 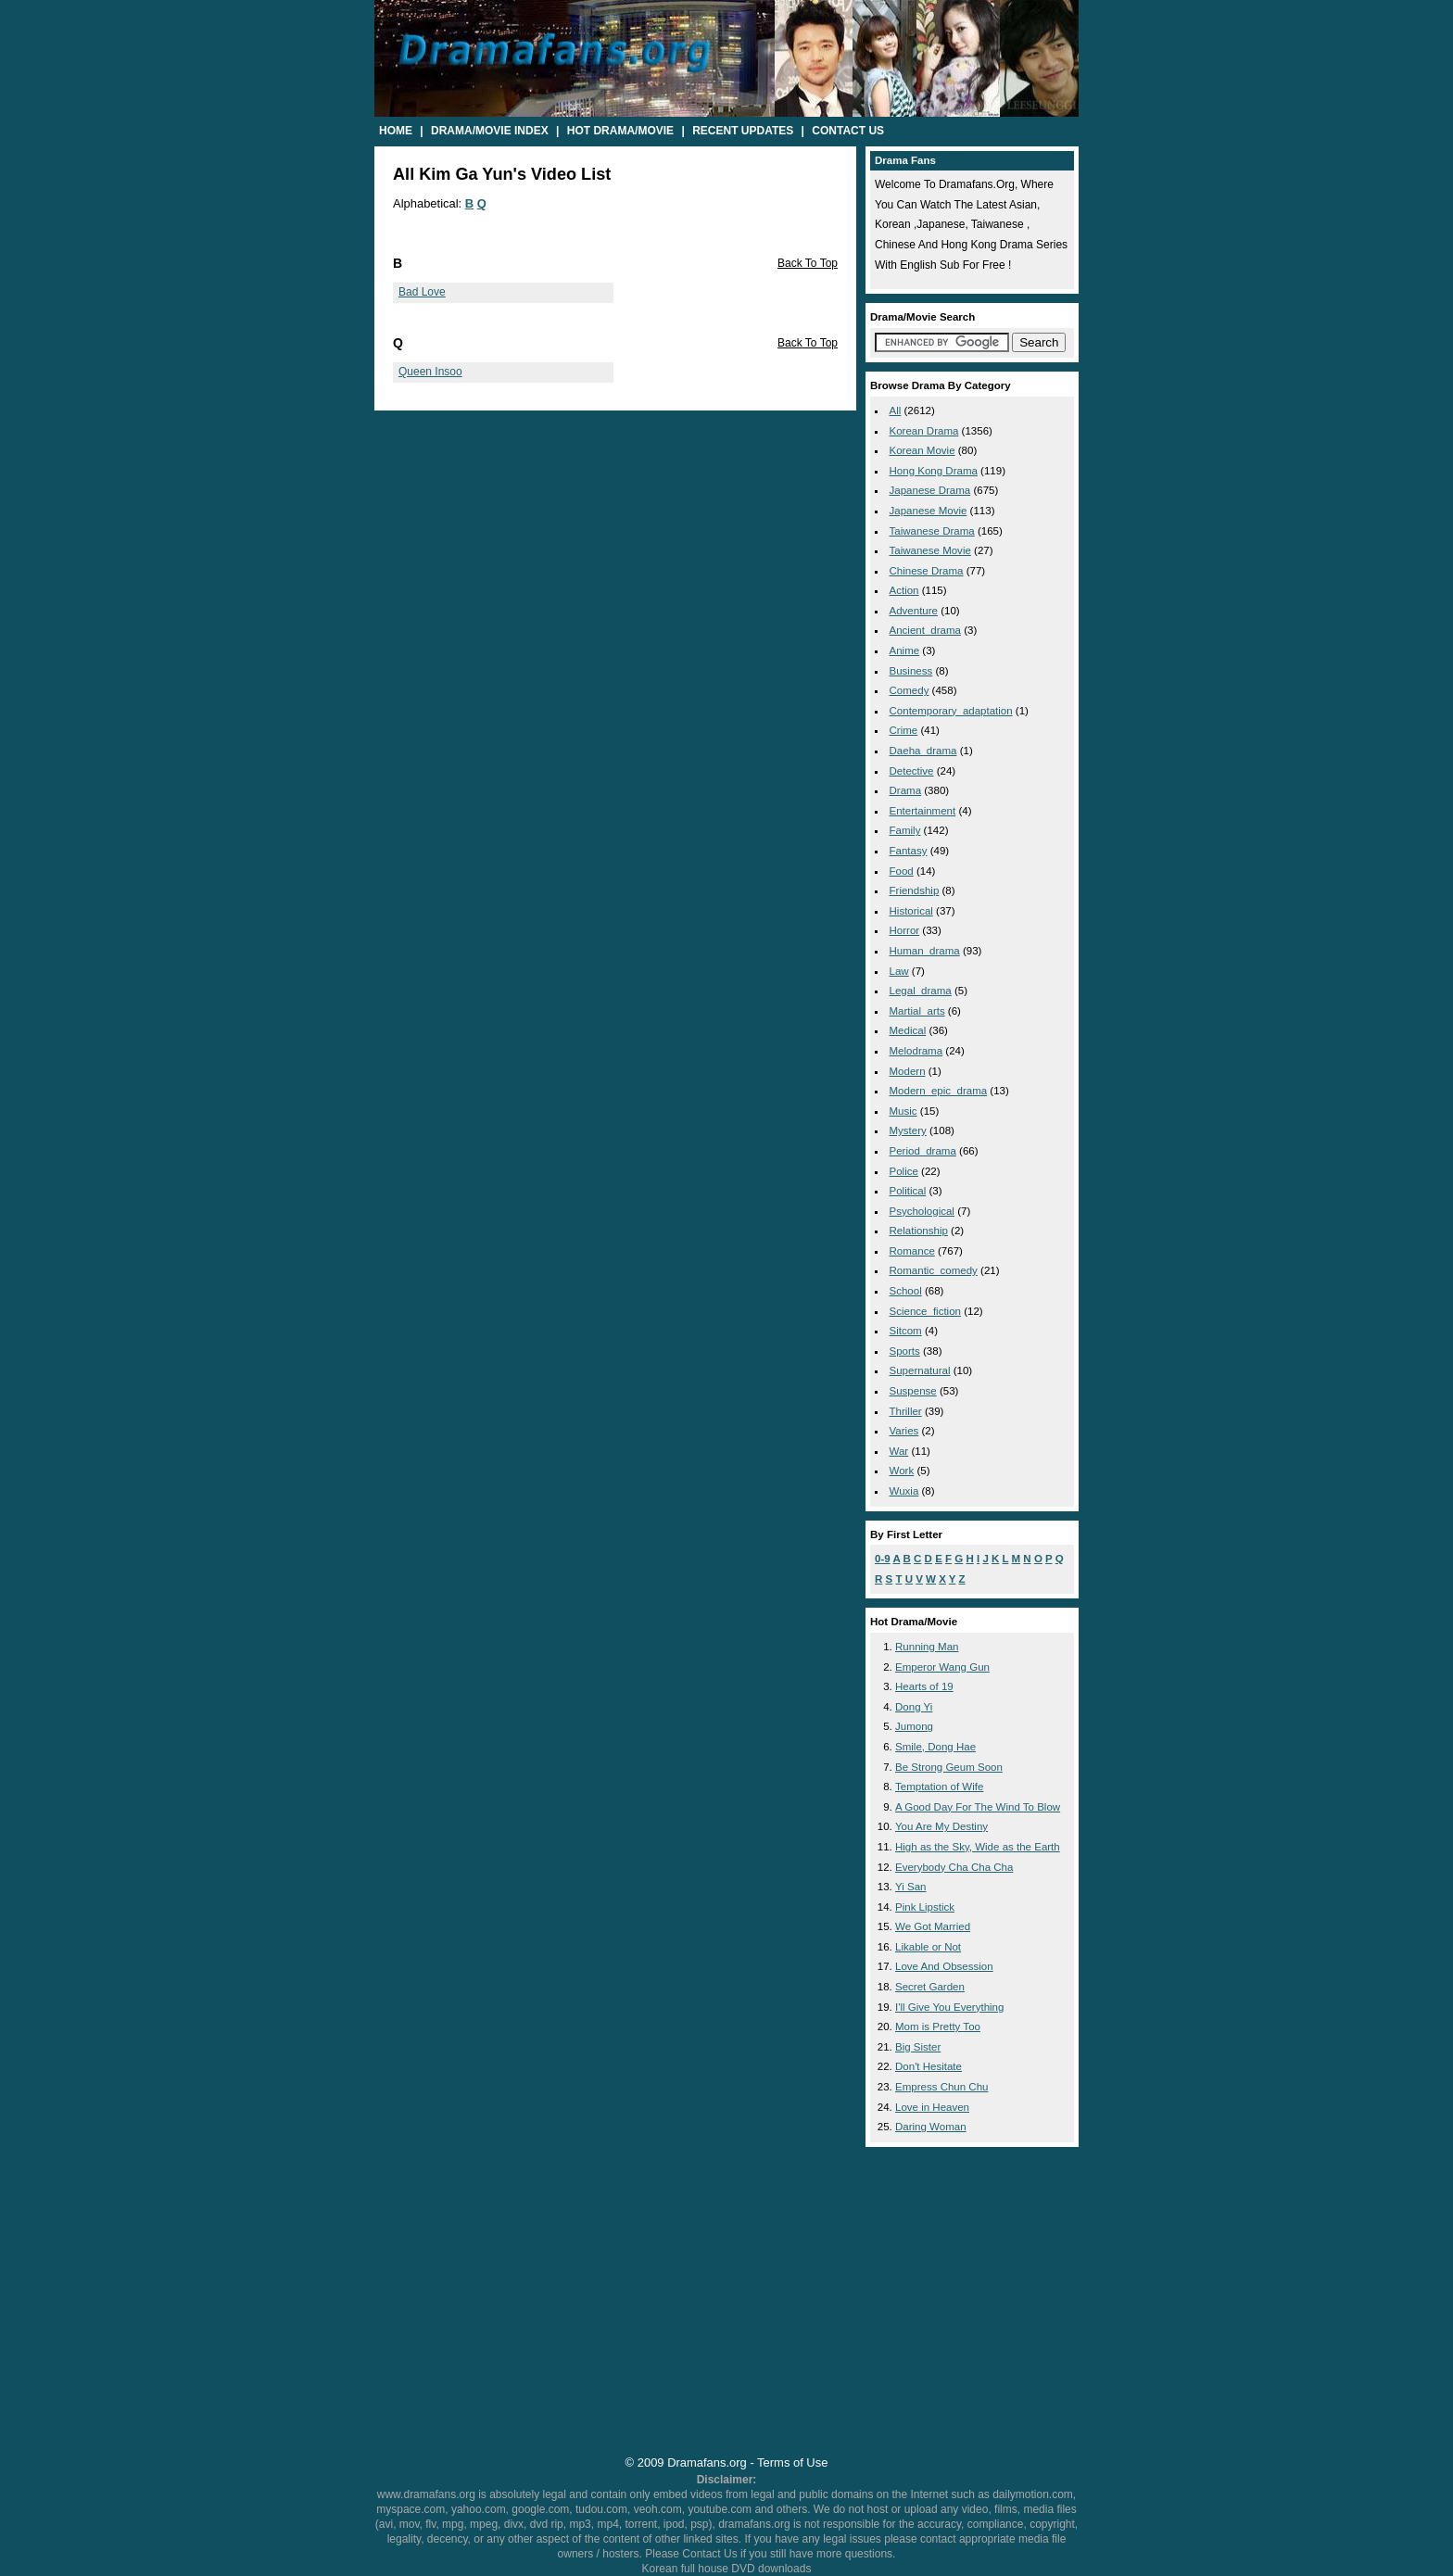 I want to click on contemporary_adaptation, so click(x=951, y=710).